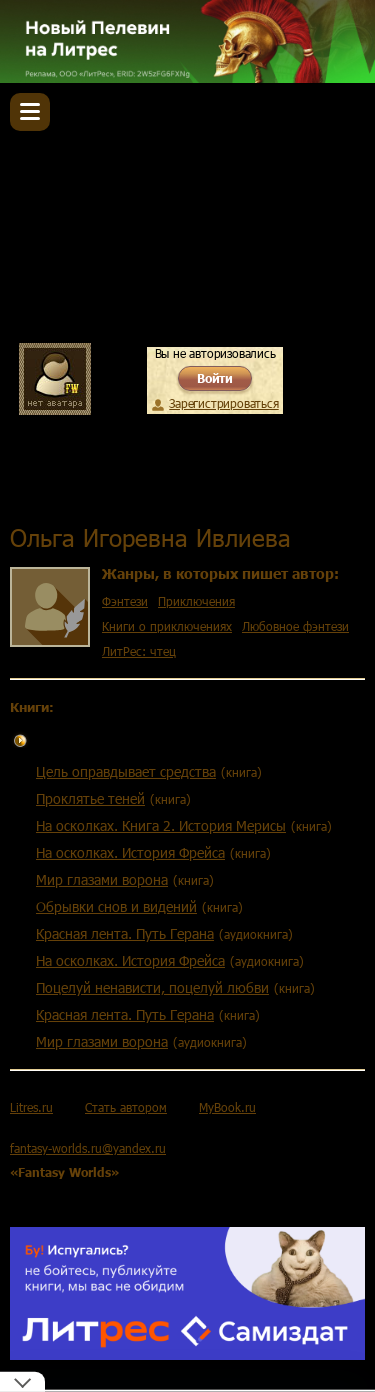 The height and width of the screenshot is (1392, 375). I want to click on Главная, so click(37, 493).